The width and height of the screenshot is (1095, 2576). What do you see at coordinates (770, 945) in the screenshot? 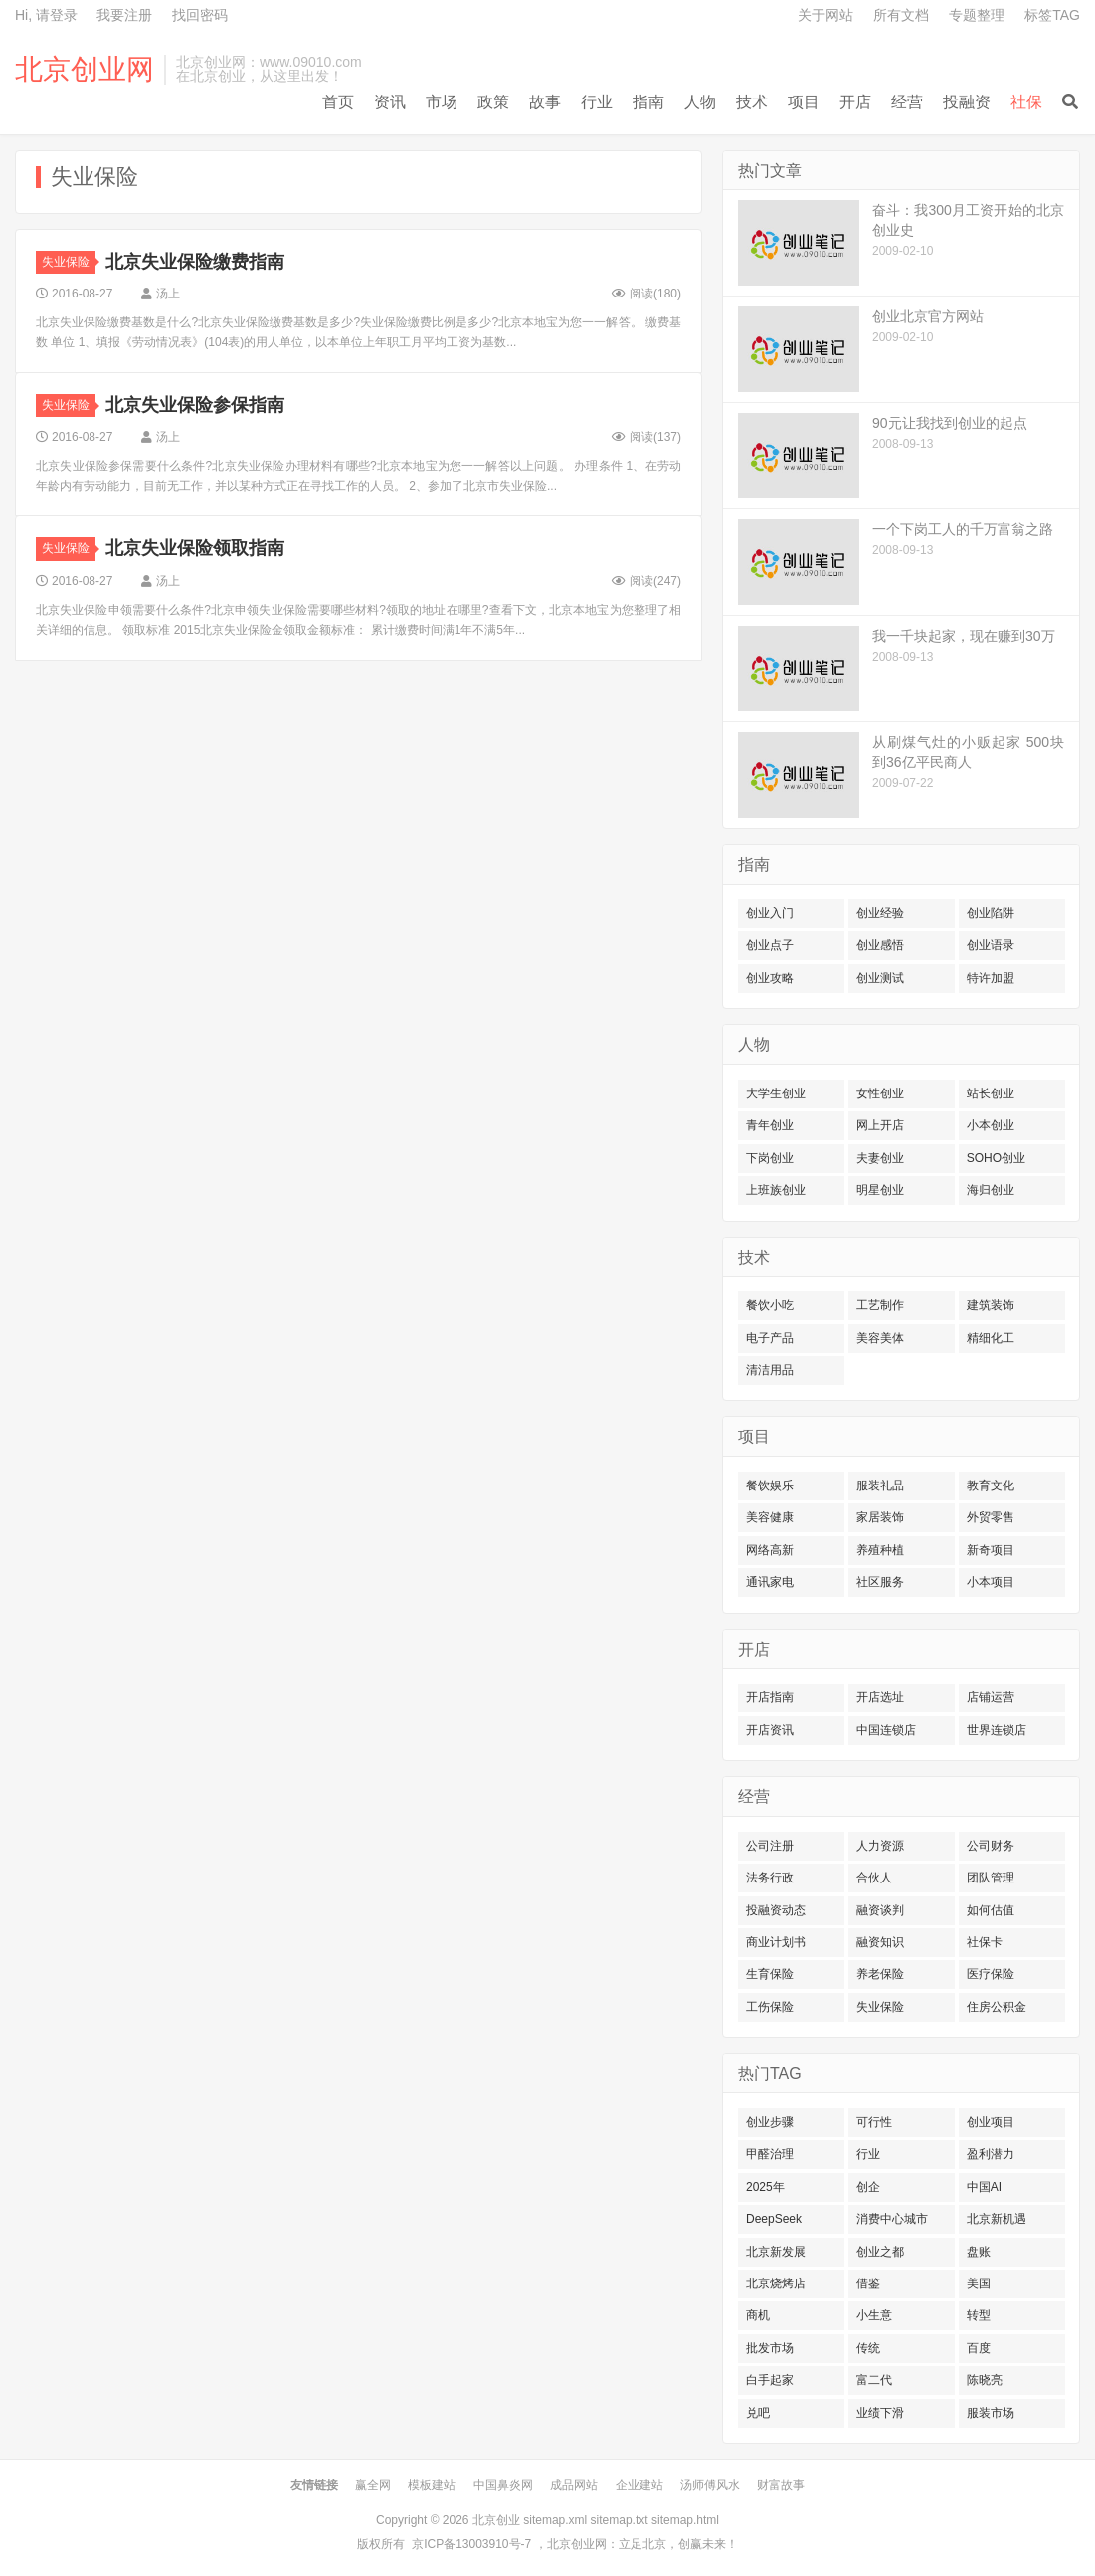
I see `创业点子` at bounding box center [770, 945].